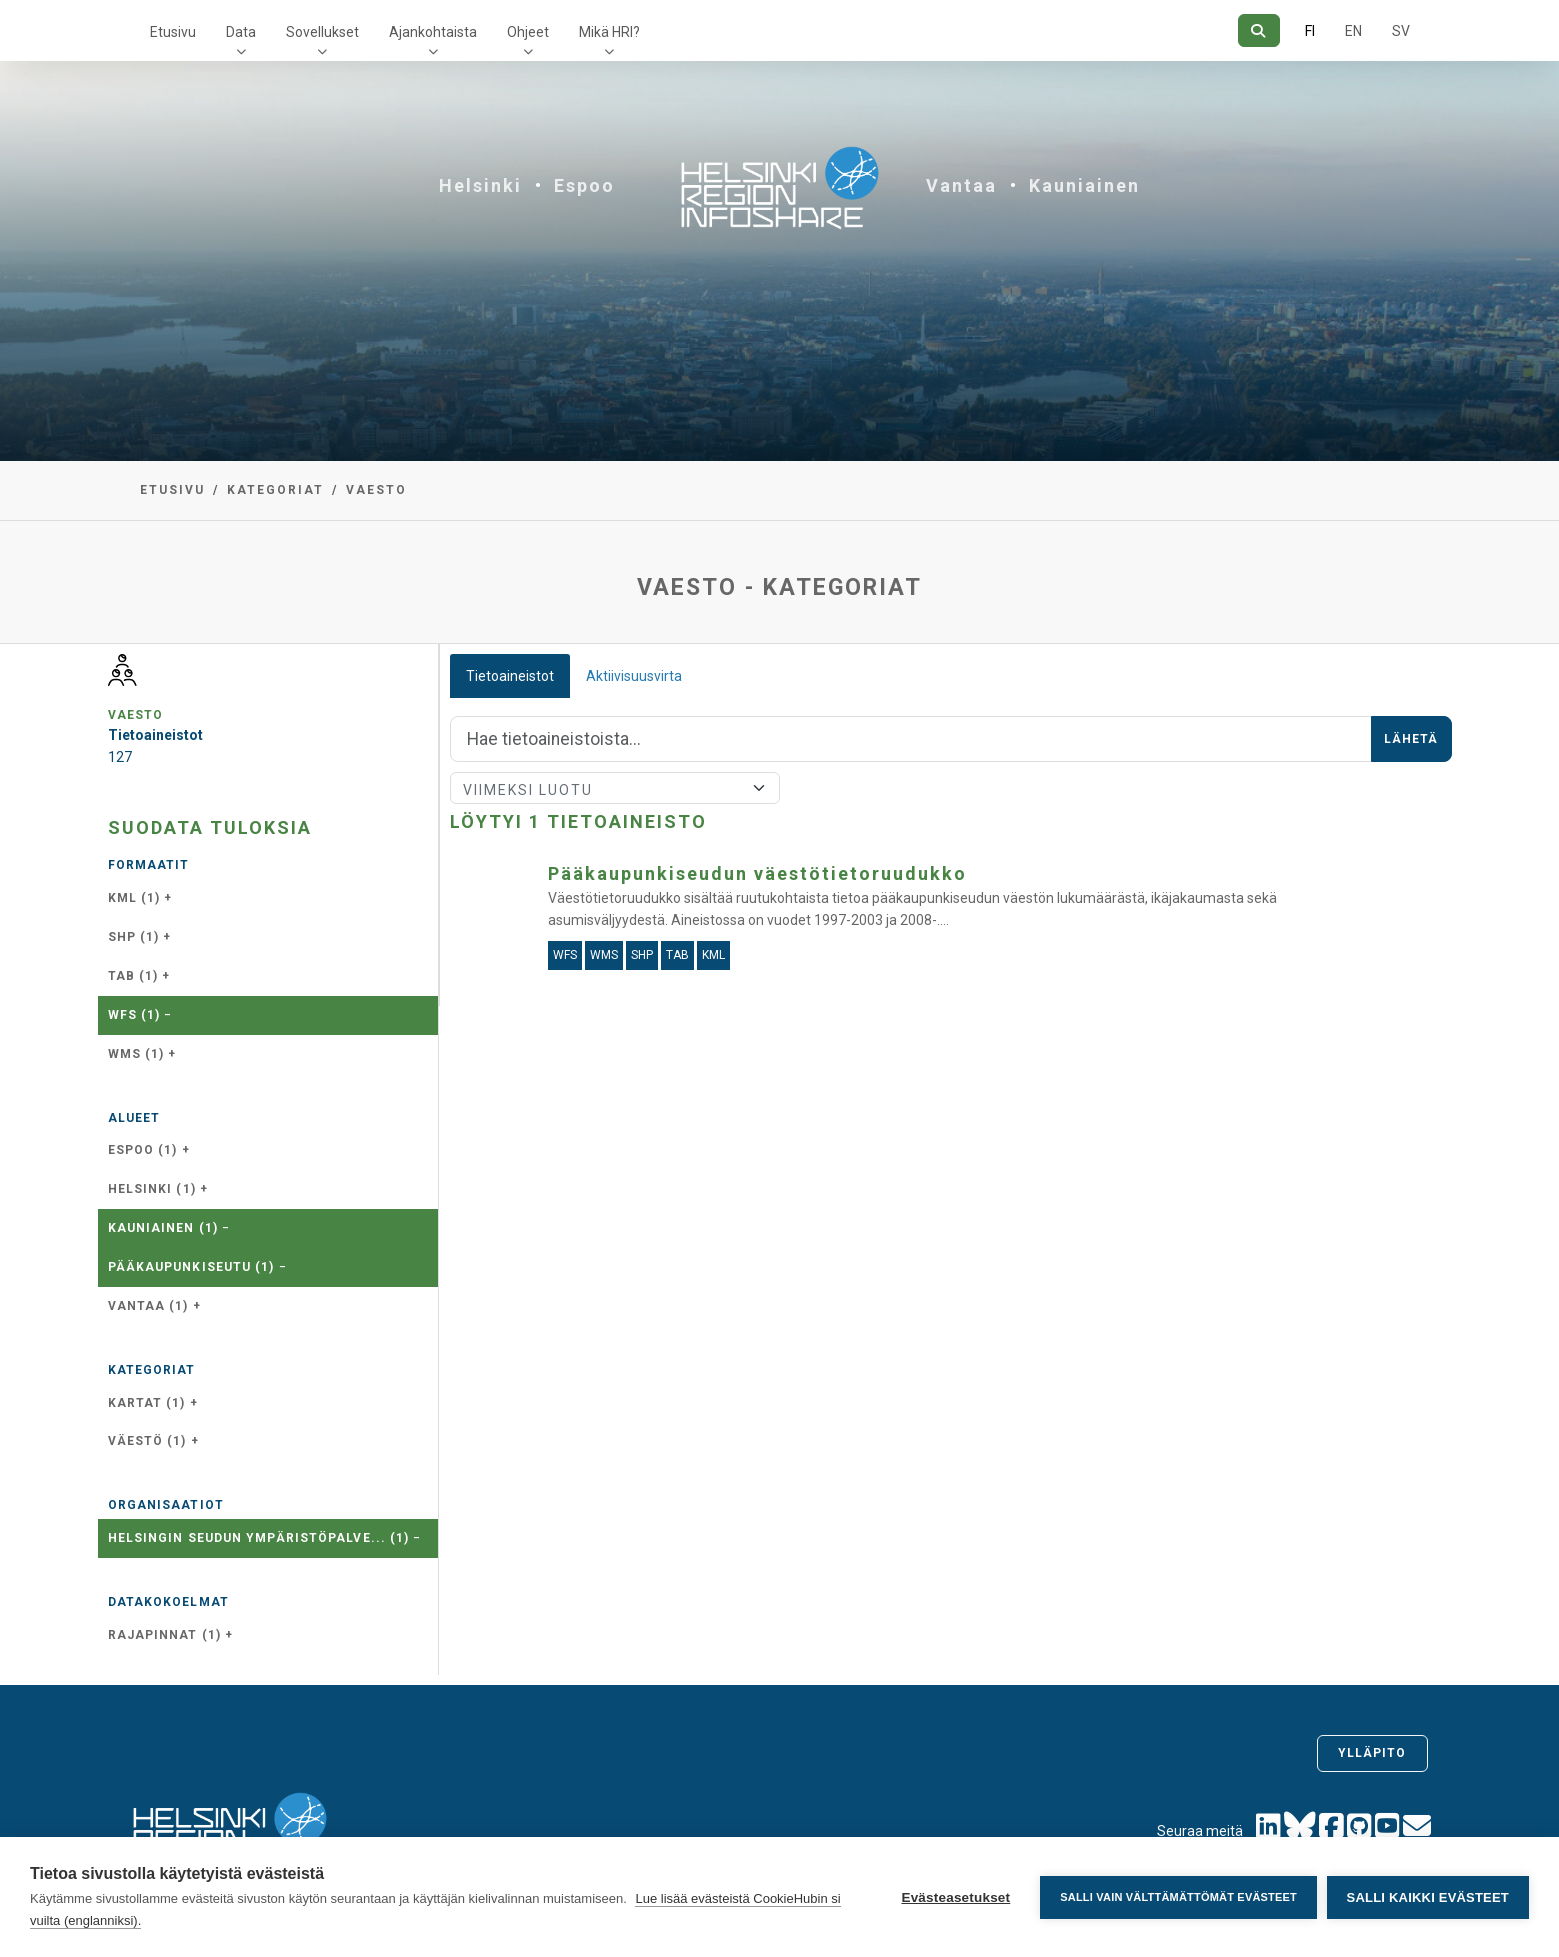 This screenshot has height=1957, width=1559. Describe the element at coordinates (1372, 1753) in the screenshot. I see `Ylläpito` at that location.